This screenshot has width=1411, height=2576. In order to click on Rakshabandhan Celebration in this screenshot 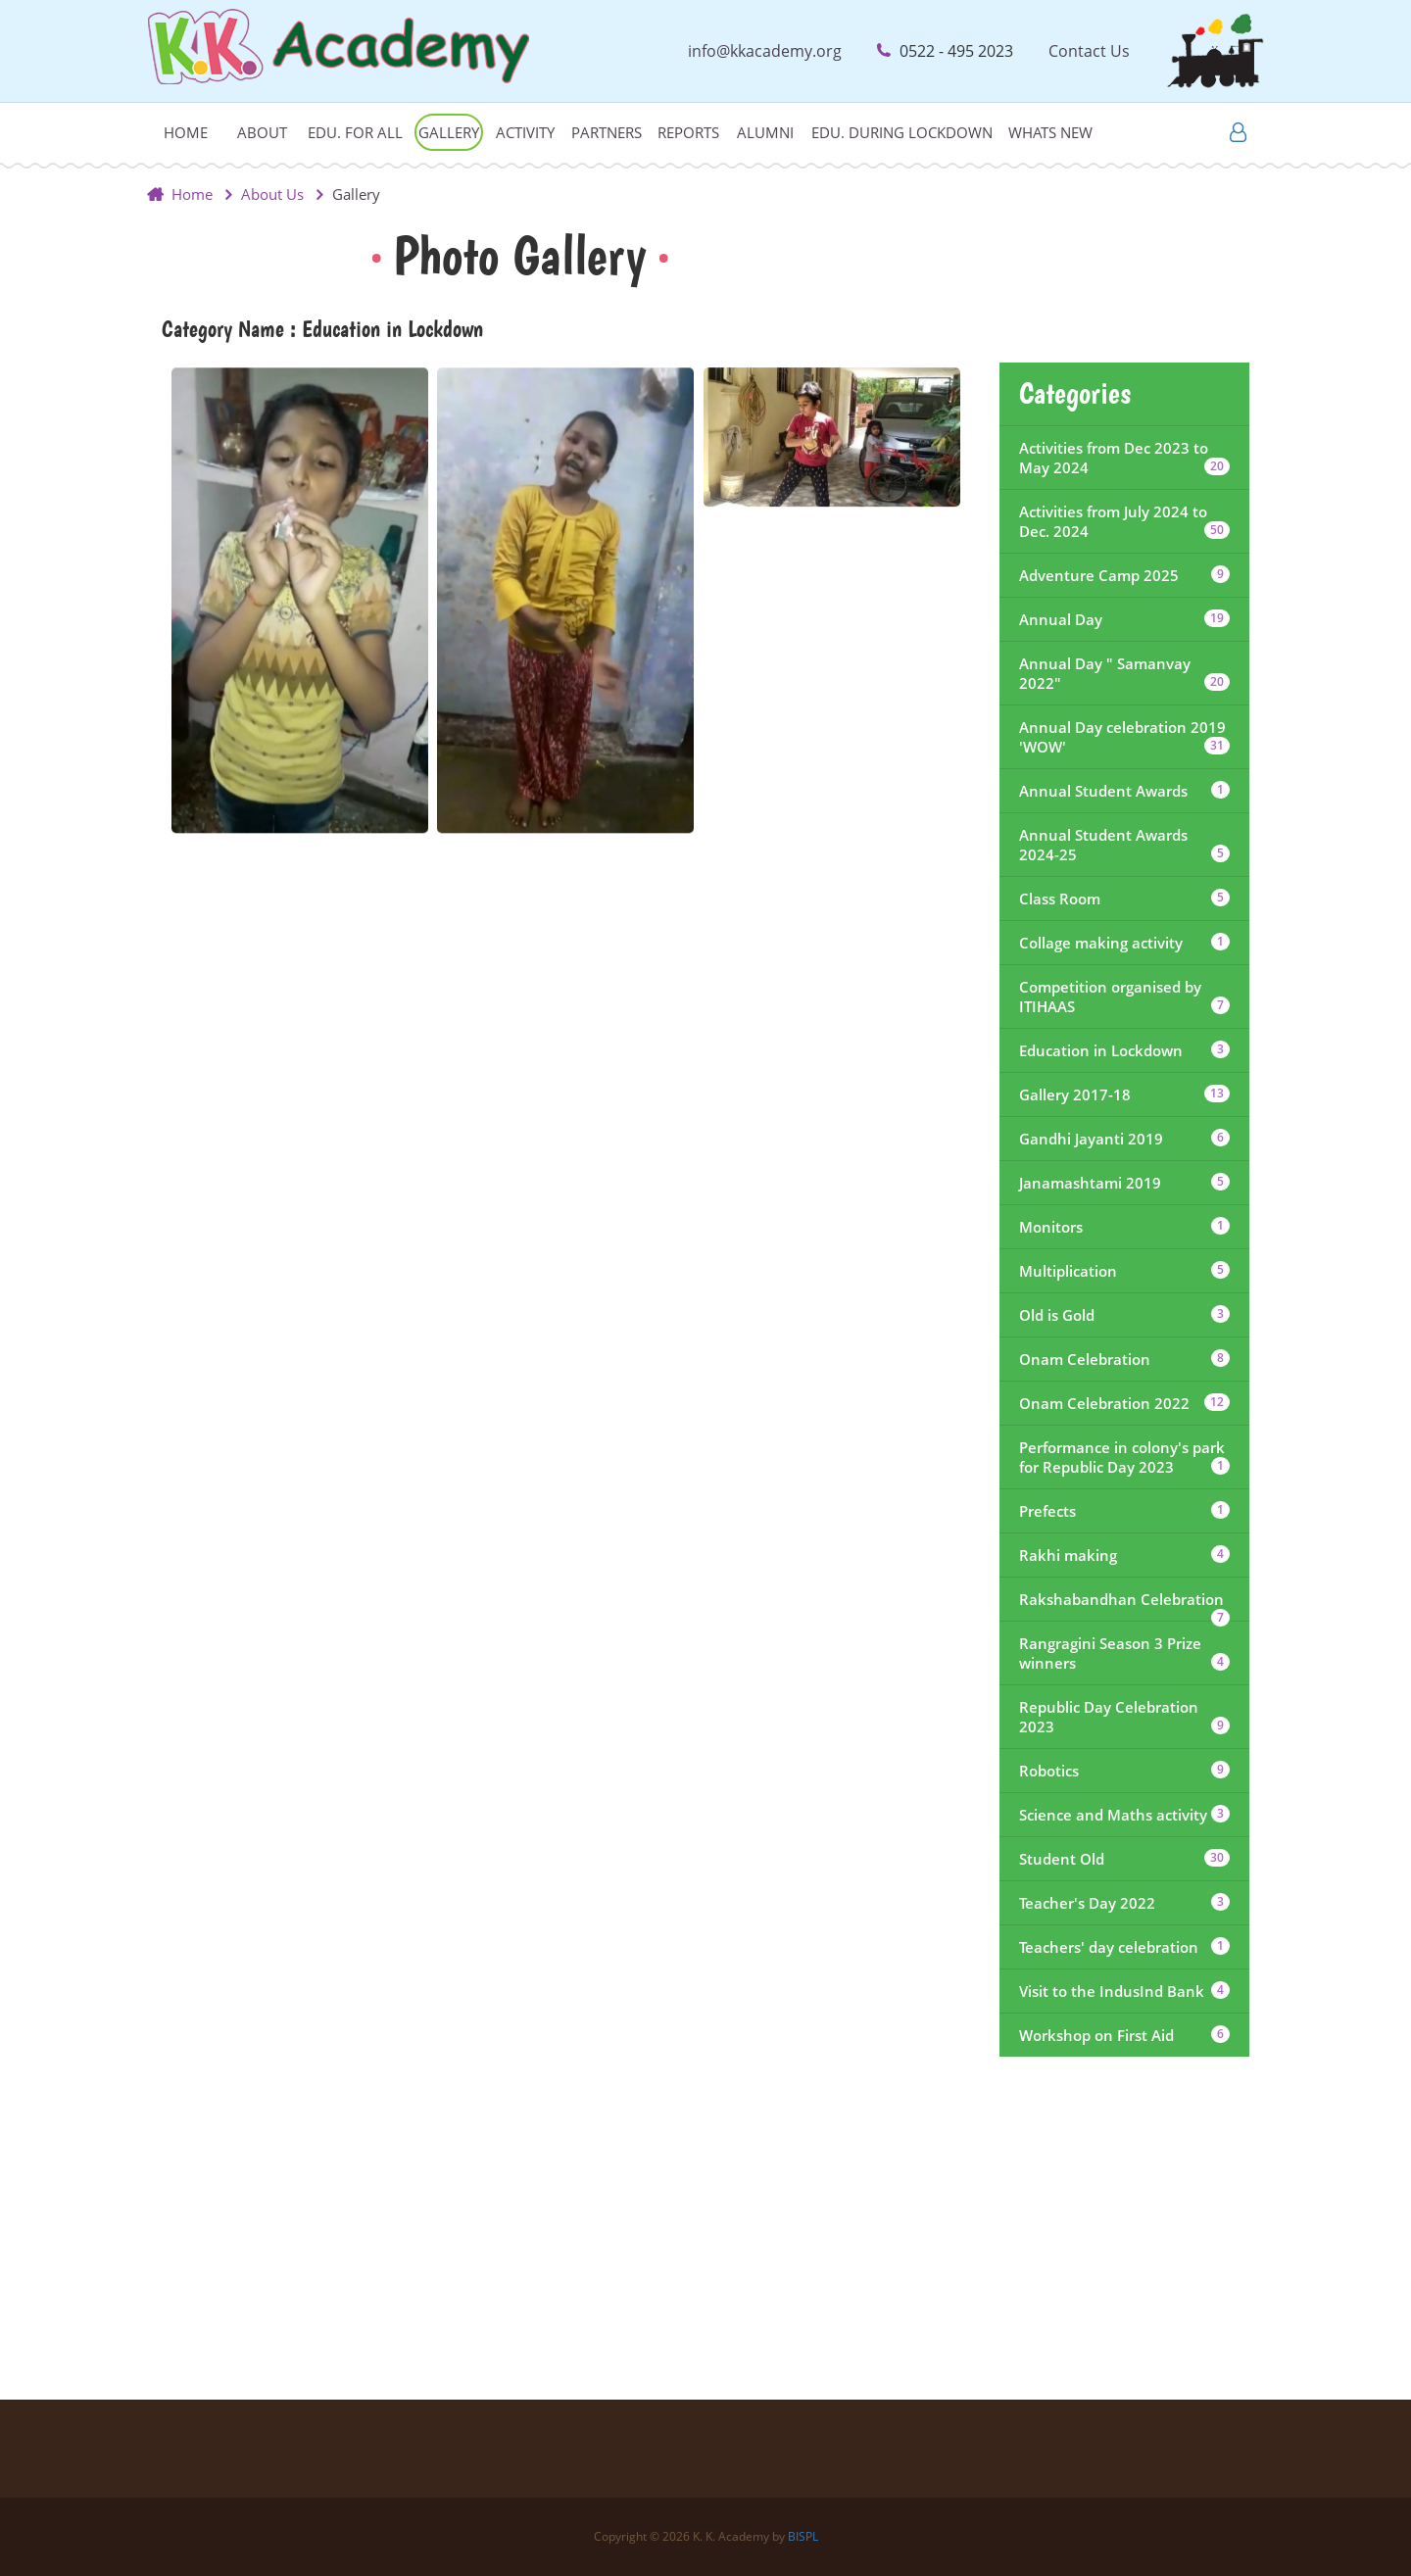, I will do `click(1124, 1605)`.